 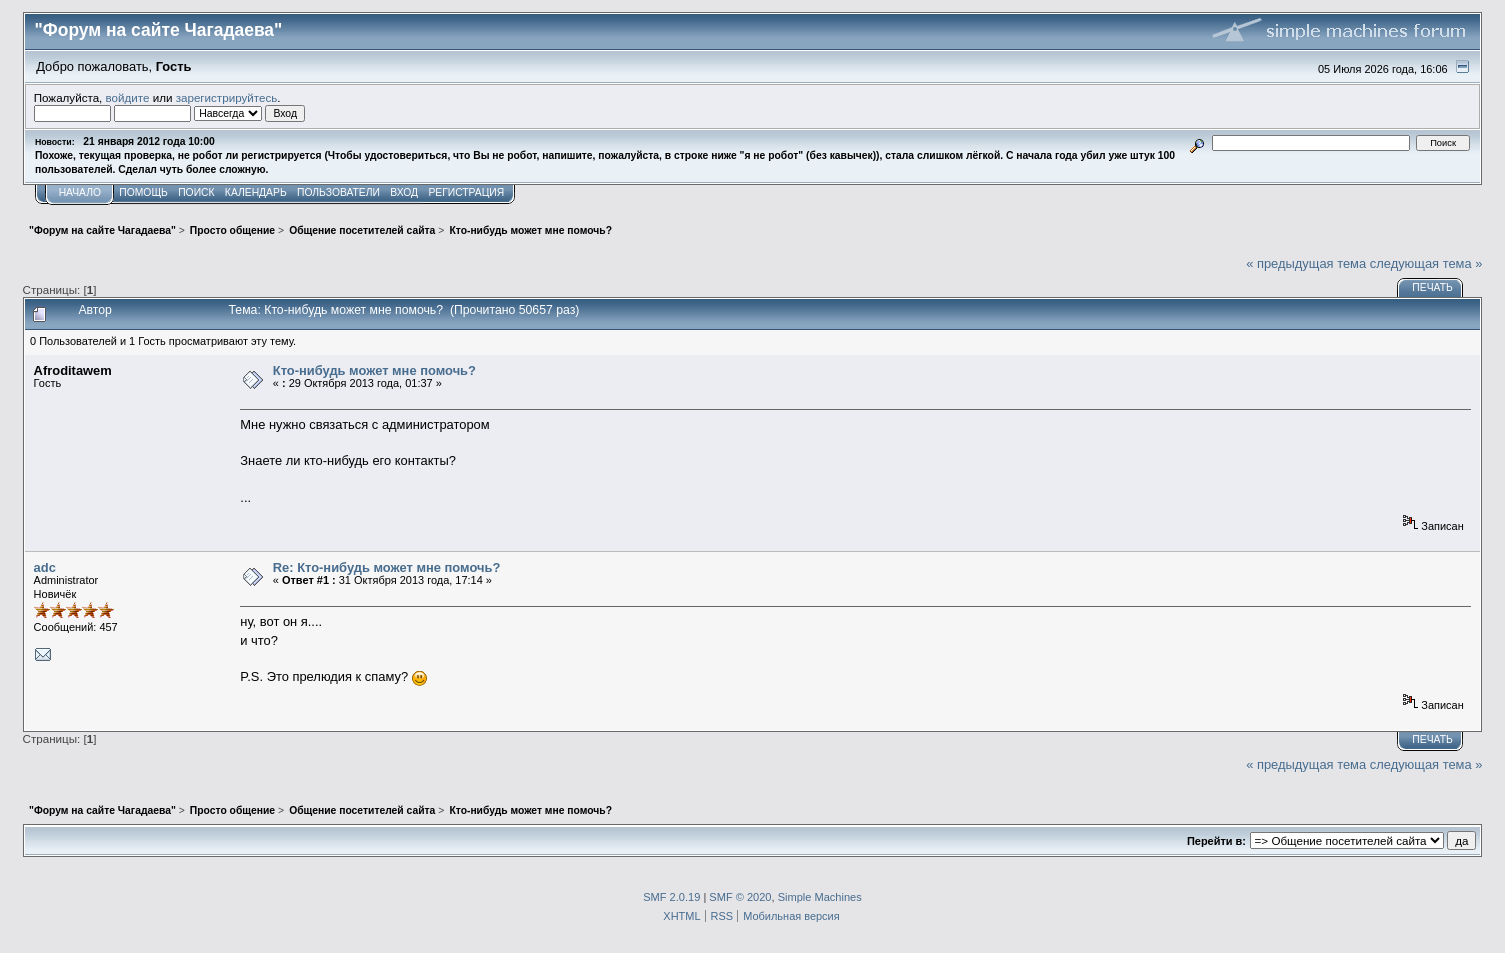 What do you see at coordinates (1426, 263) in the screenshot?
I see `следующая тема »` at bounding box center [1426, 263].